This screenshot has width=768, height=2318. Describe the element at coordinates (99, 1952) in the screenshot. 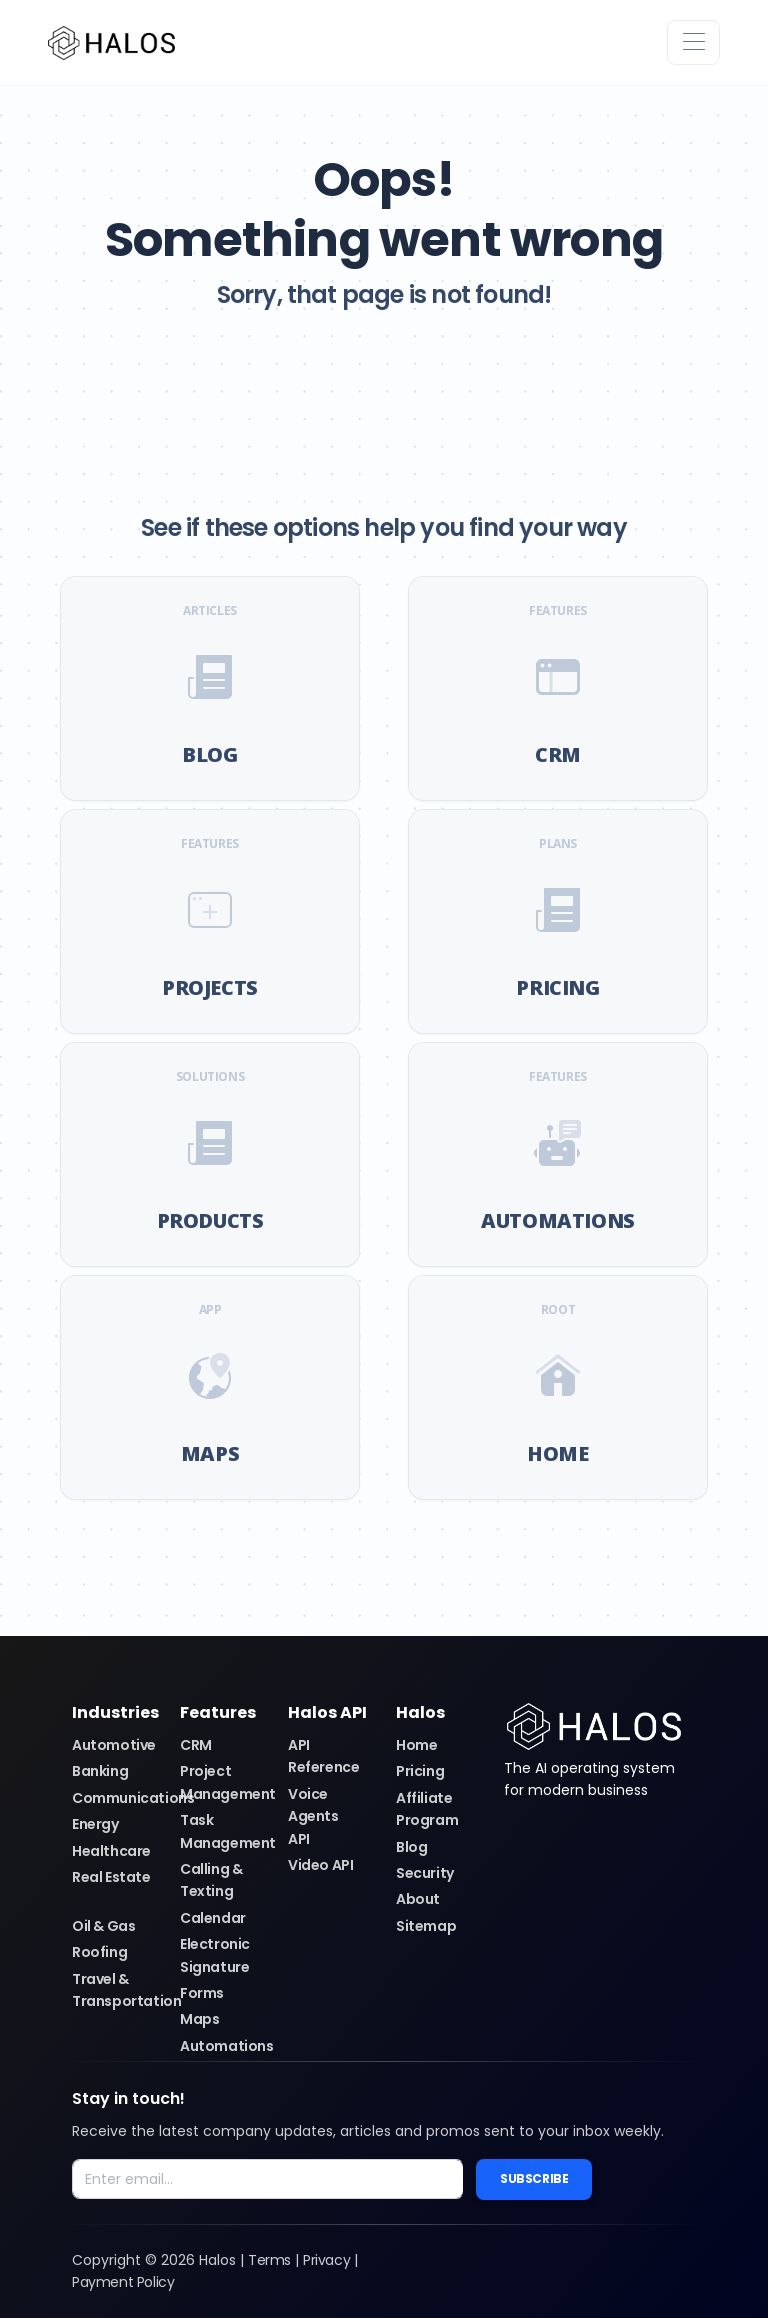

I see `Roofing` at that location.